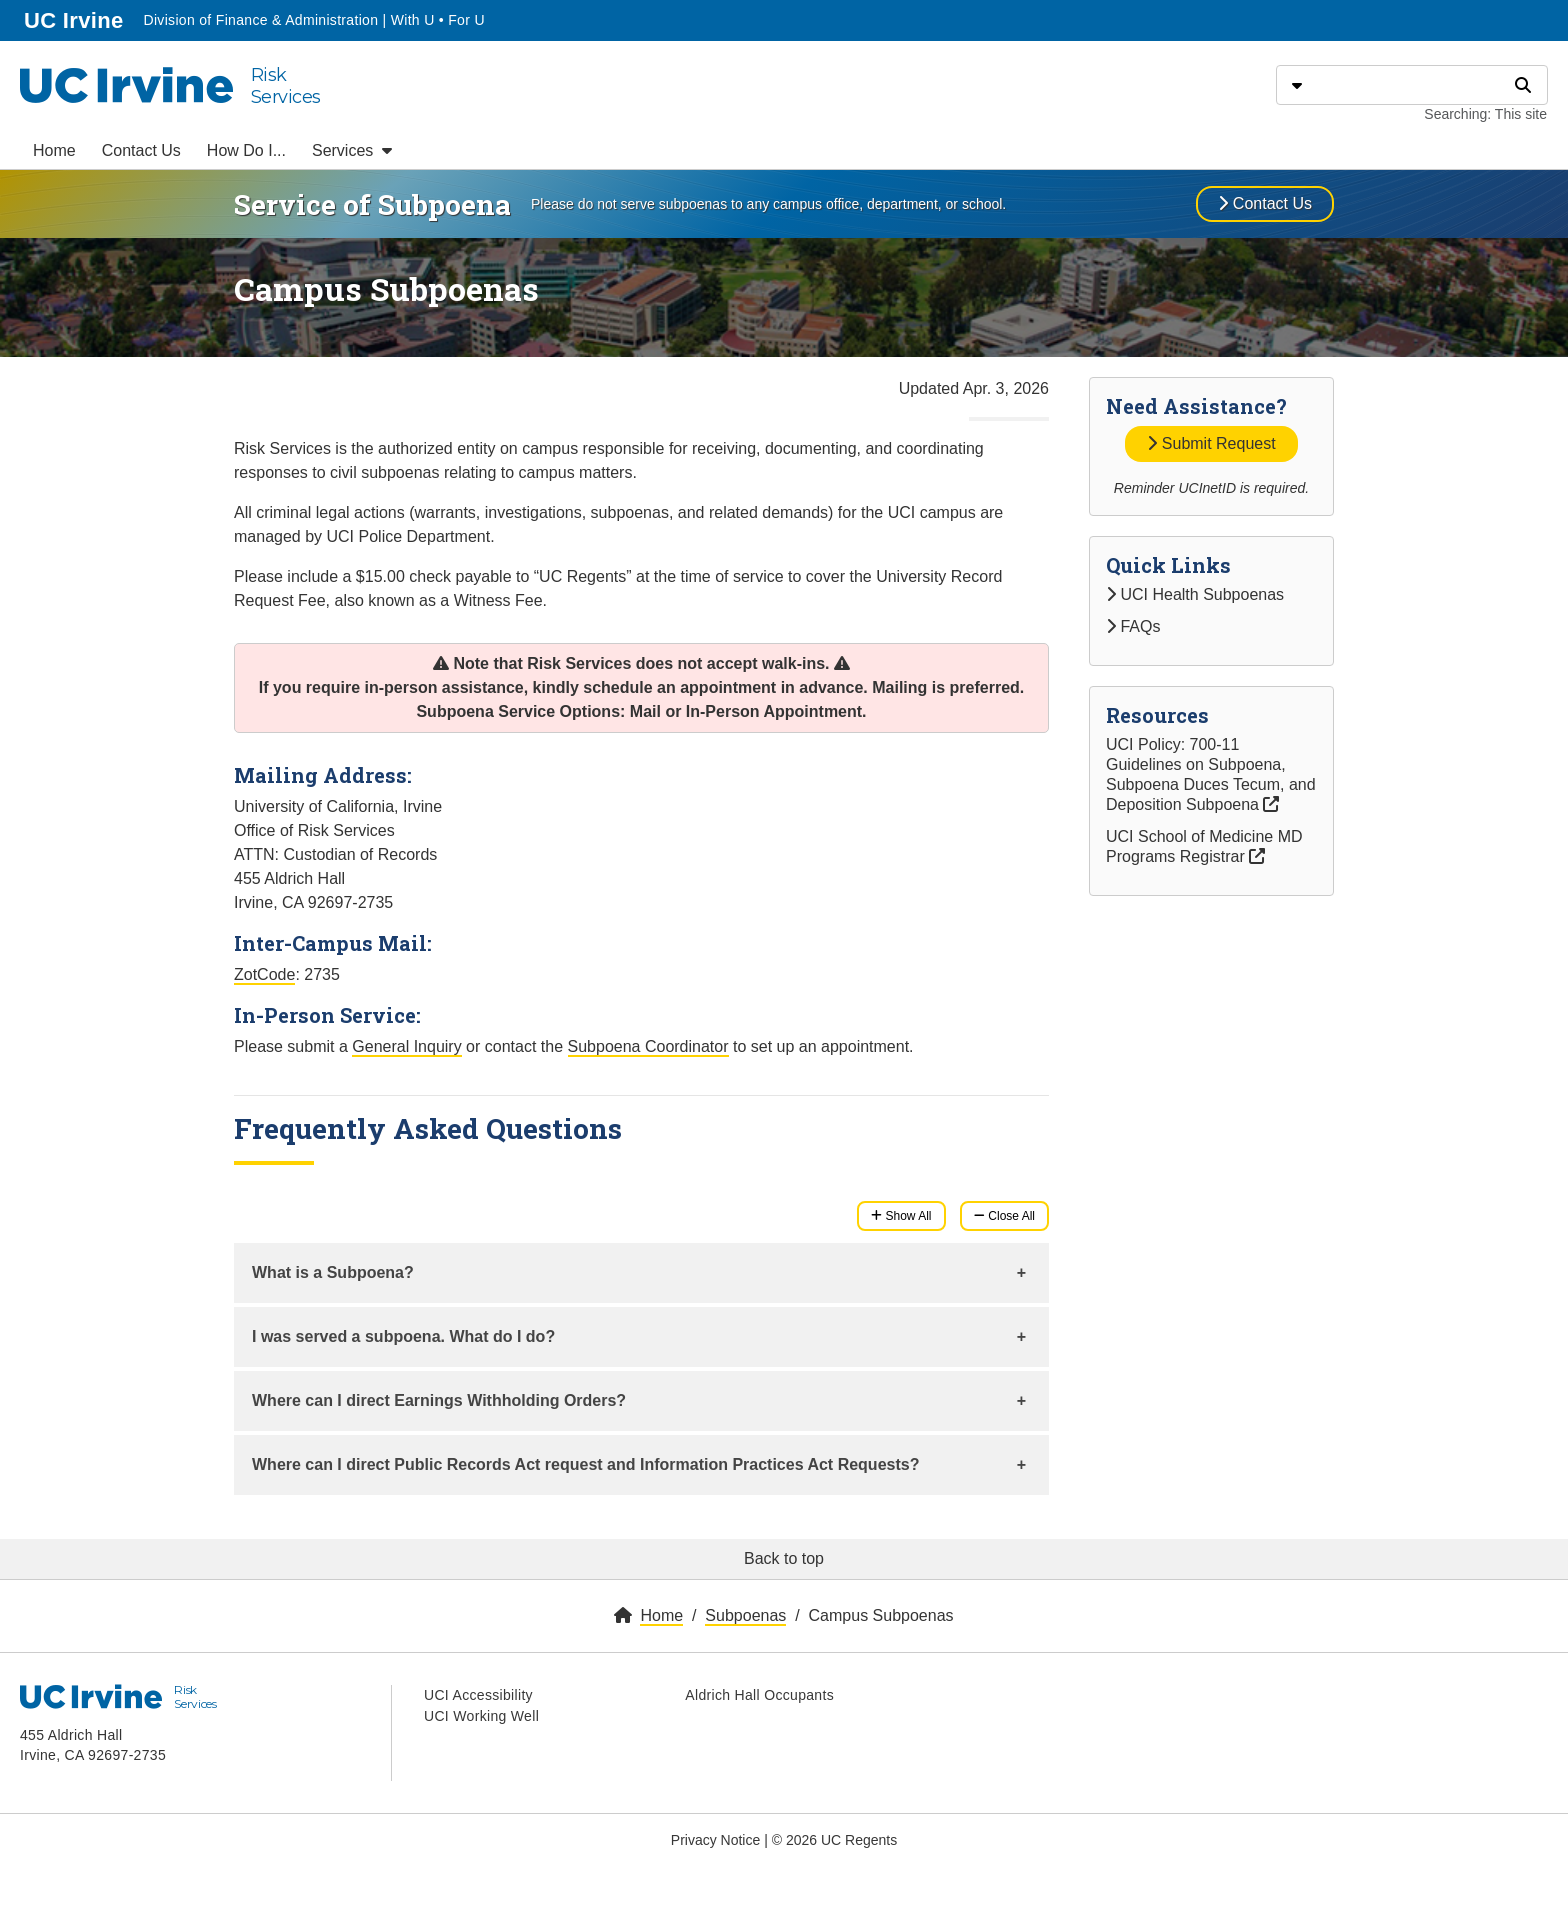 Image resolution: width=1568 pixels, height=1915 pixels. I want to click on Privacy Notice, so click(715, 1840).